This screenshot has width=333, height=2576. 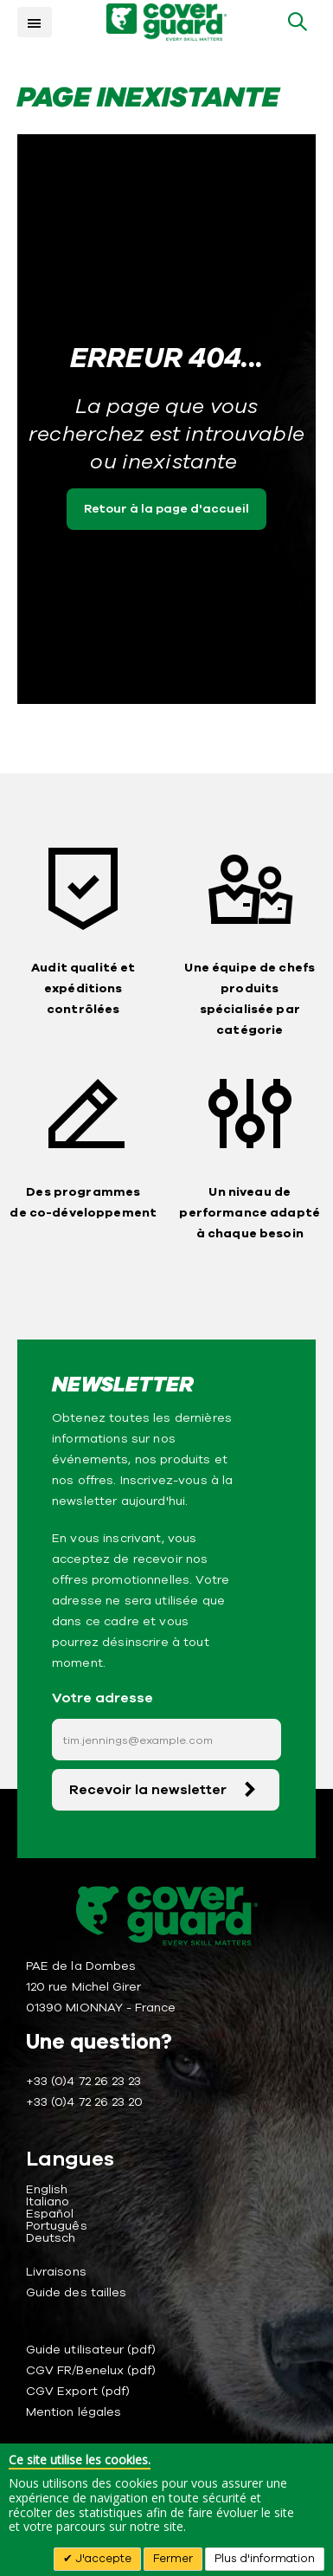 I want to click on Fermer, so click(x=173, y=2558).